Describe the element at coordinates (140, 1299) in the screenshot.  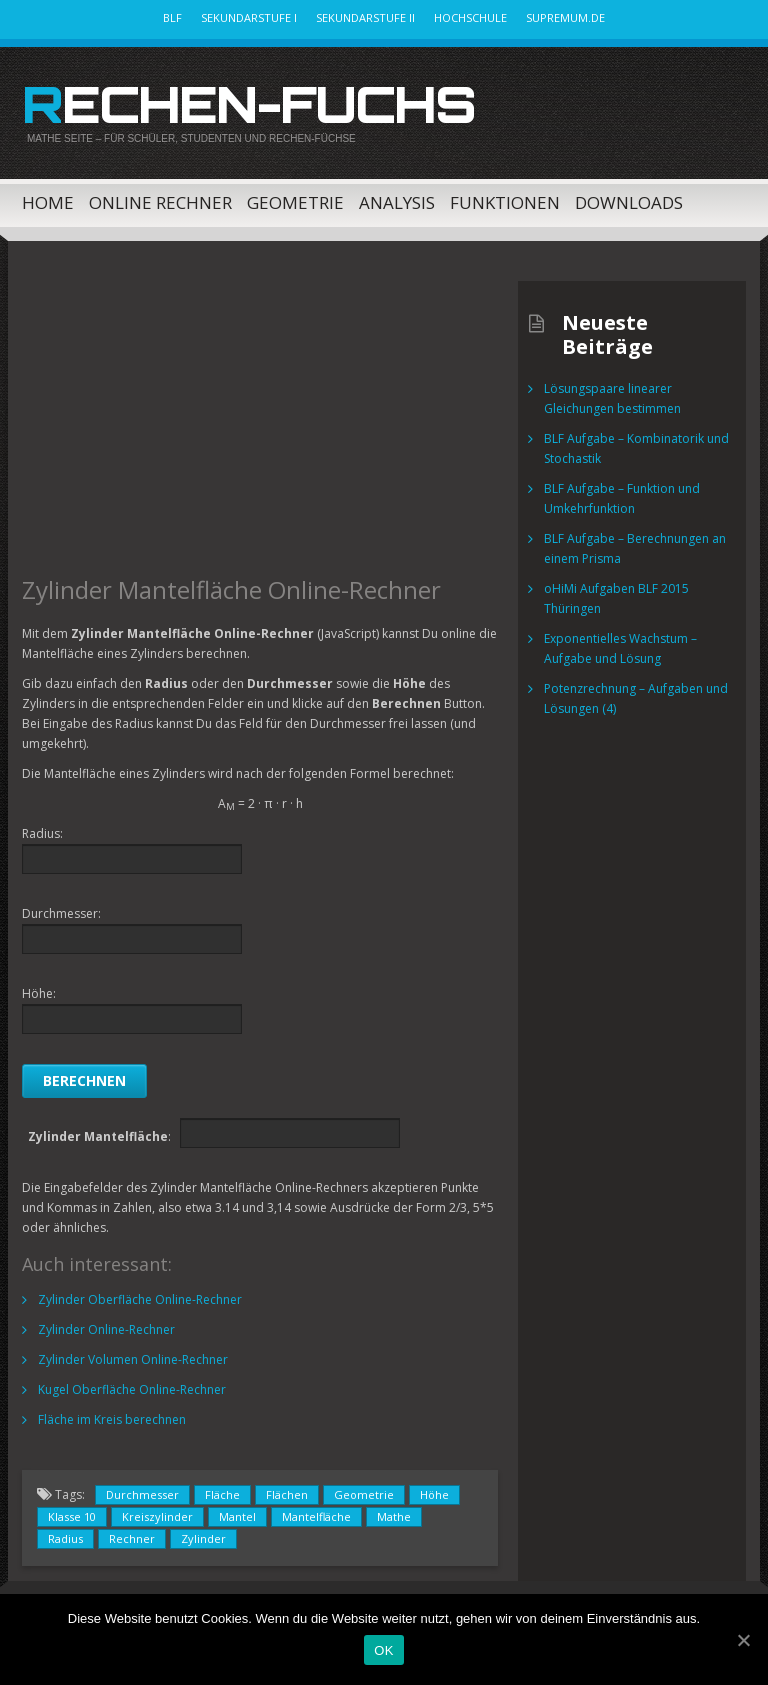
I see `Zylinder Oberfläche Online-Rechner` at that location.